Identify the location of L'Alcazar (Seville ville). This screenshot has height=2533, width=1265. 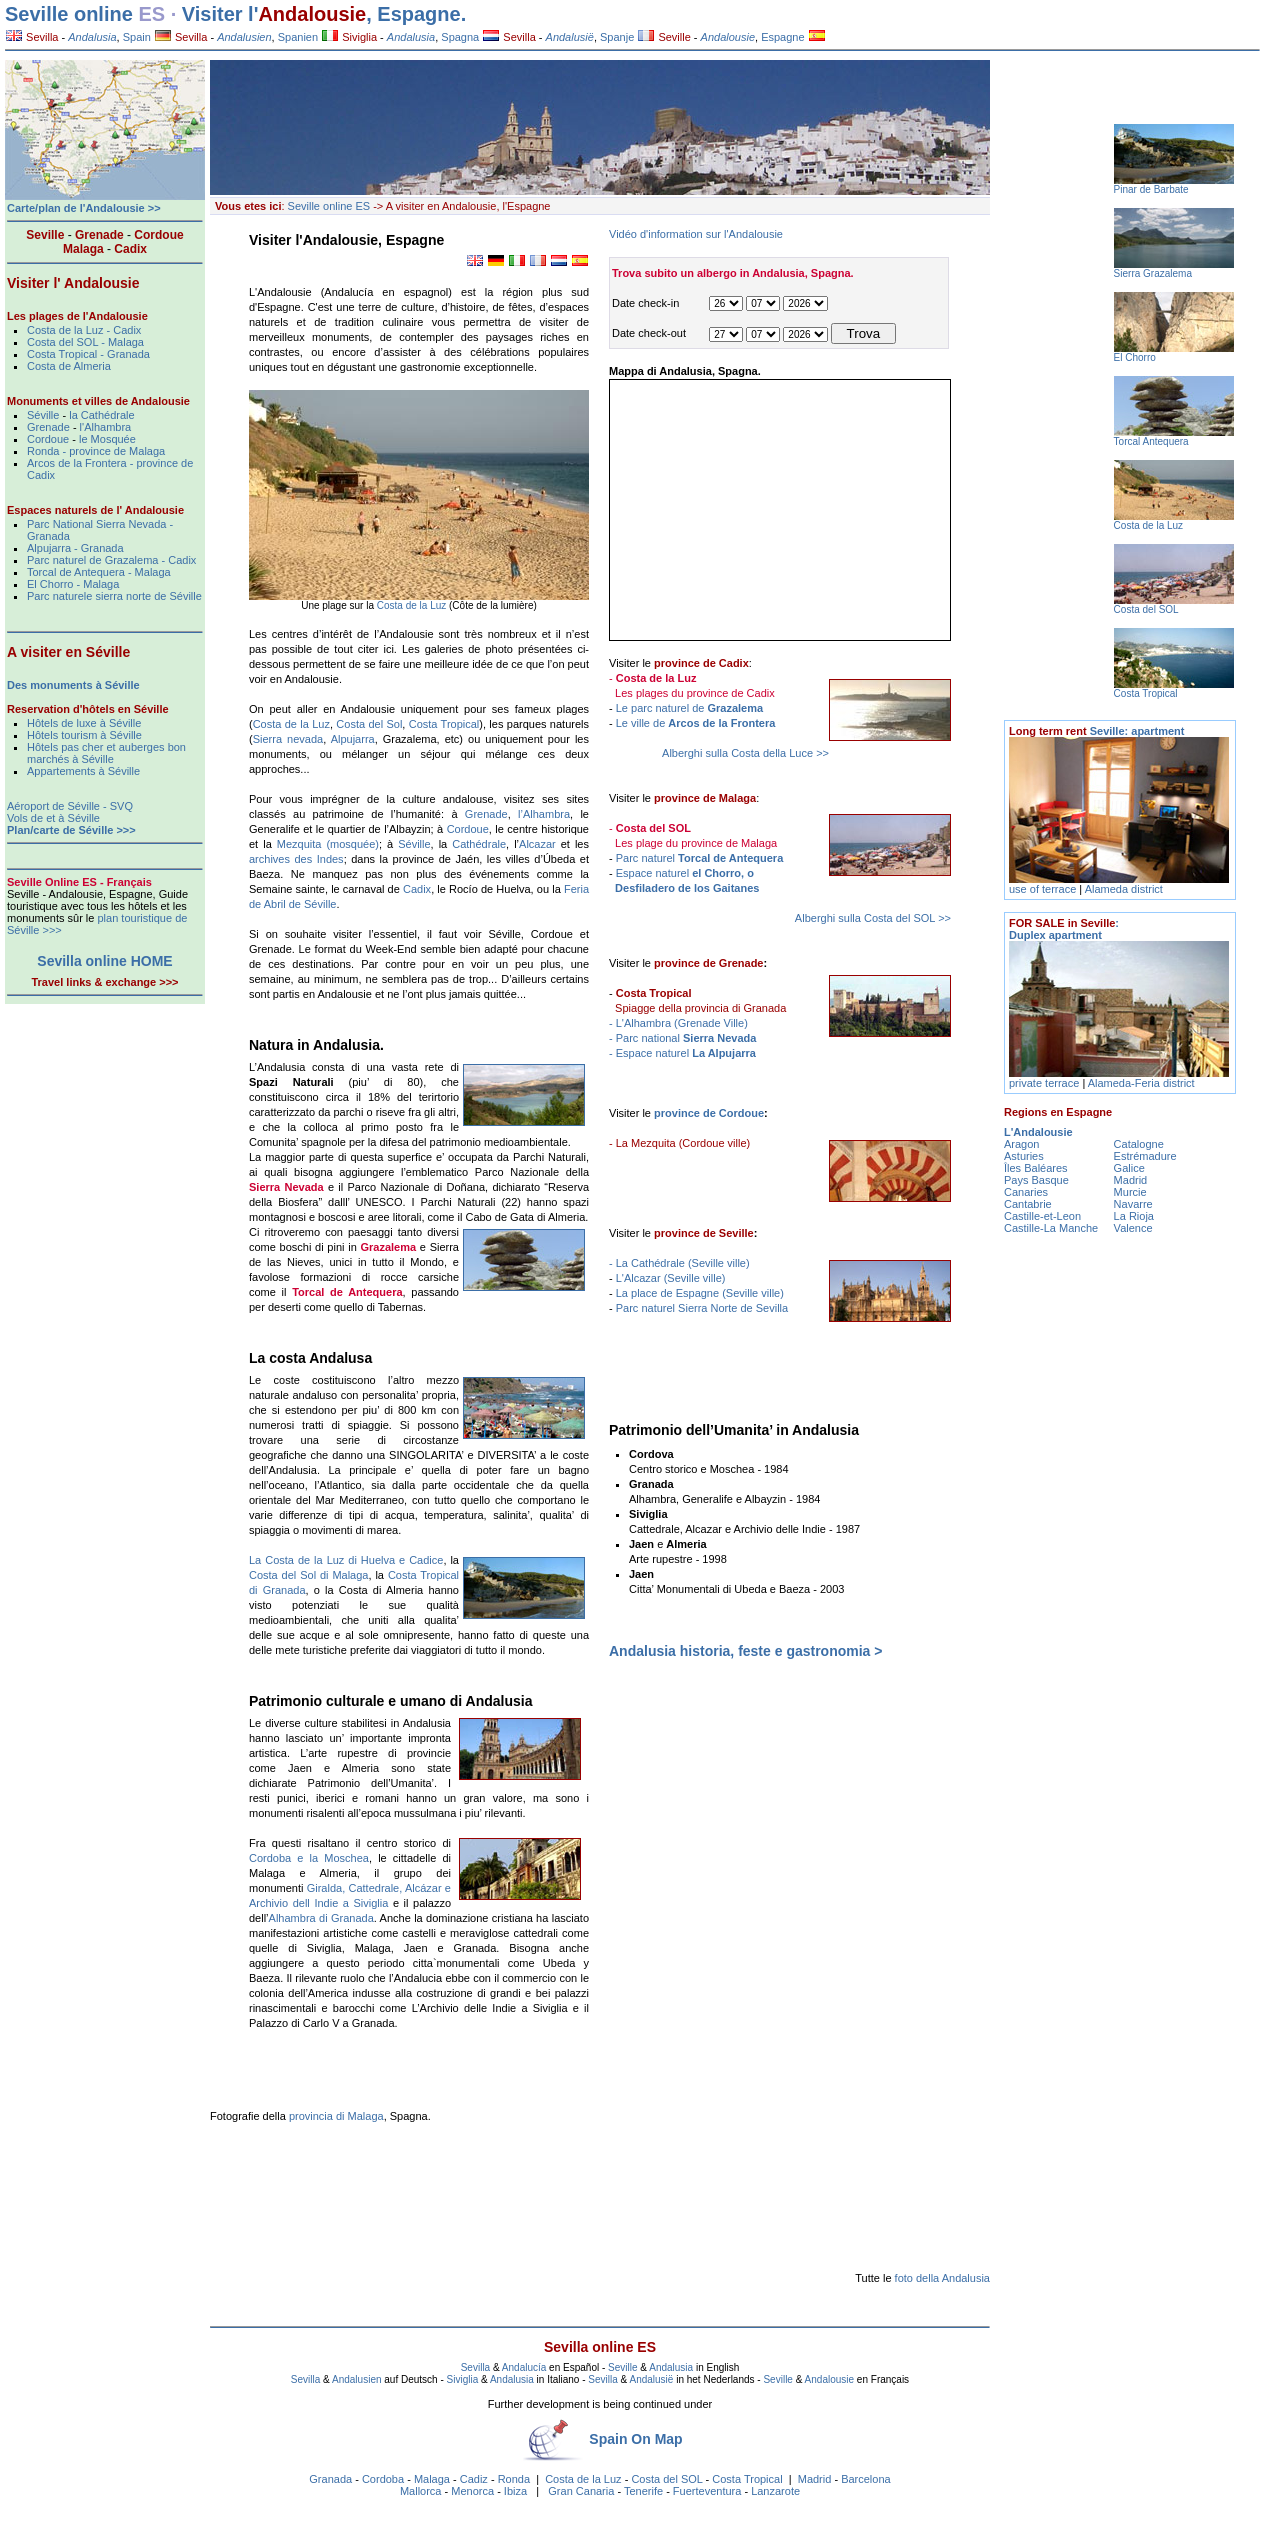
(671, 1278).